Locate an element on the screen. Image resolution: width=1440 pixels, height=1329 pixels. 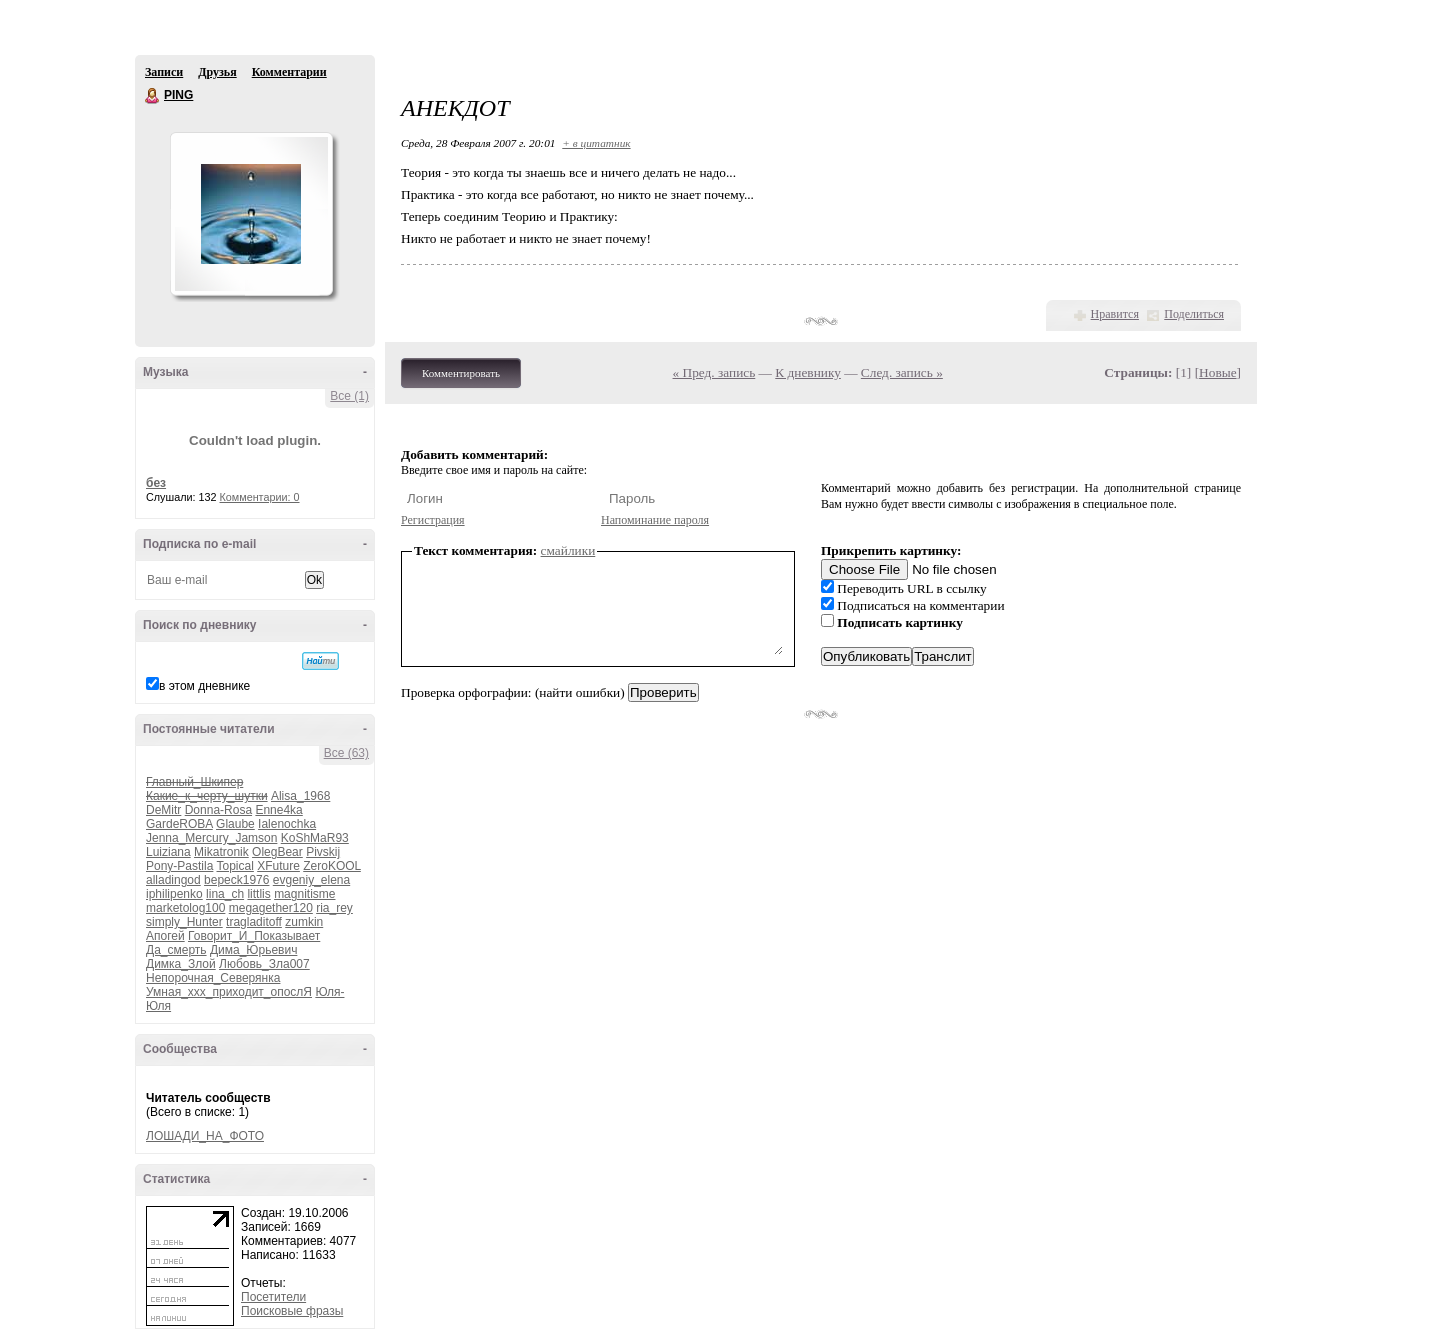
К дневнику is located at coordinates (808, 372).